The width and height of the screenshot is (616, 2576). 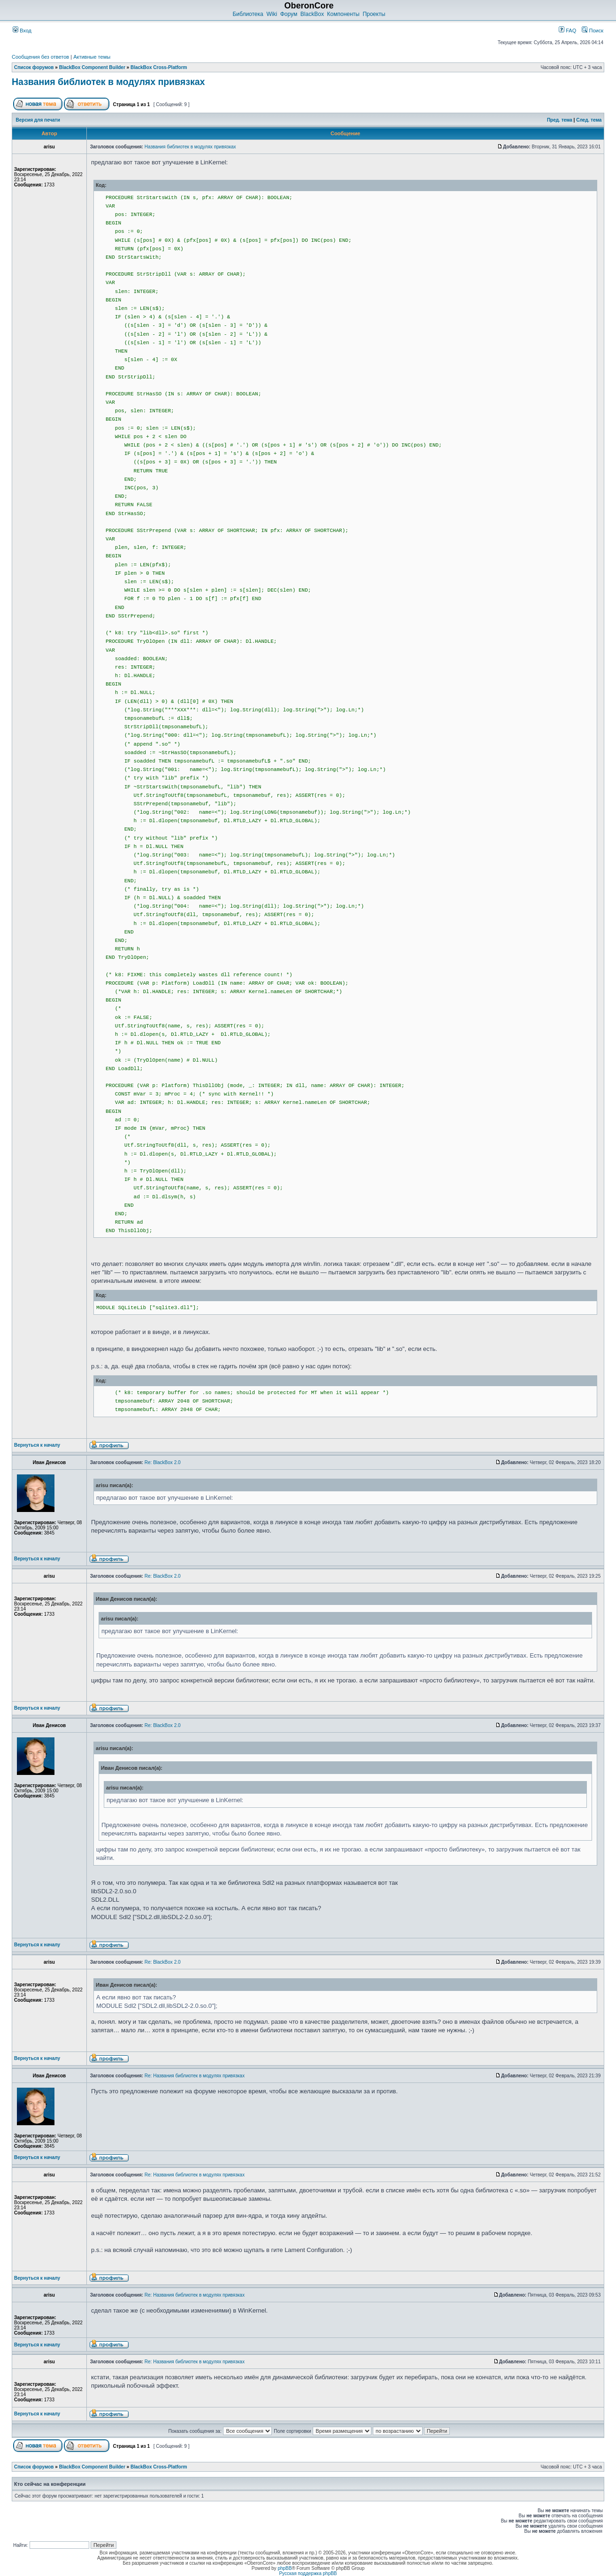 I want to click on Сообщения без ответов, so click(x=40, y=57).